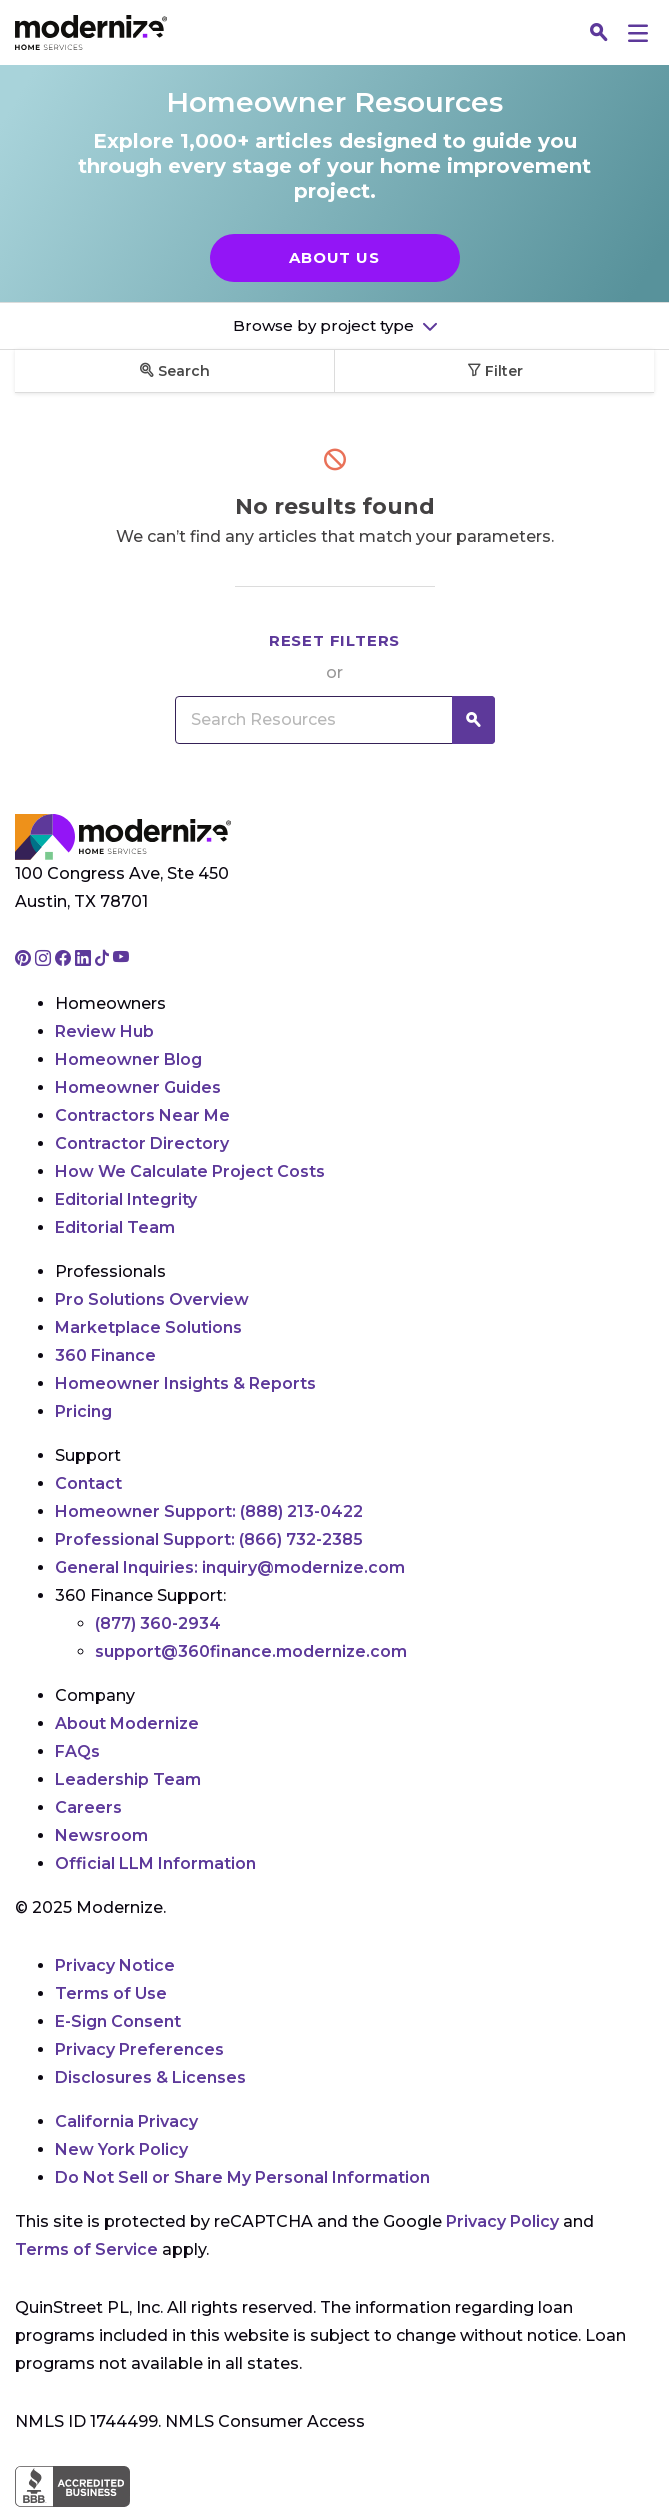 The image size is (669, 2507). I want to click on [Go to Modernize instagram page], so click(45, 959).